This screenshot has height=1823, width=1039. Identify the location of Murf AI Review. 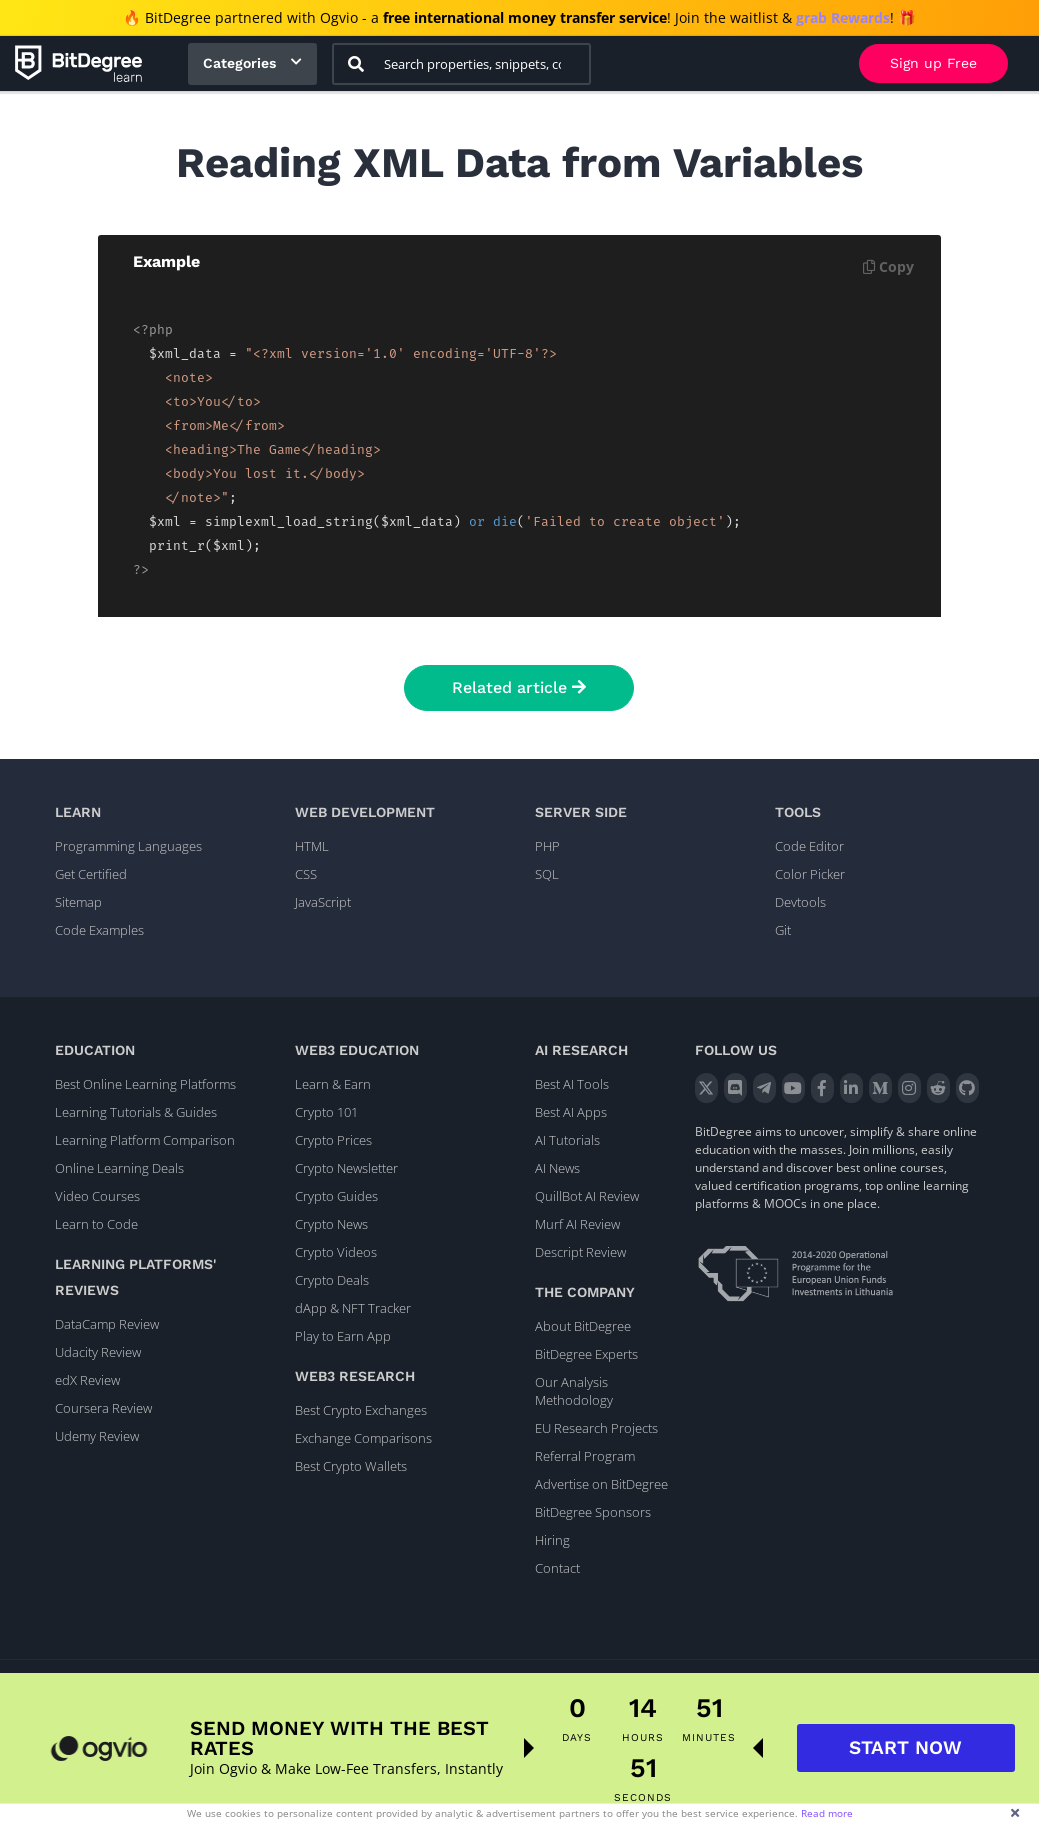
(577, 1224).